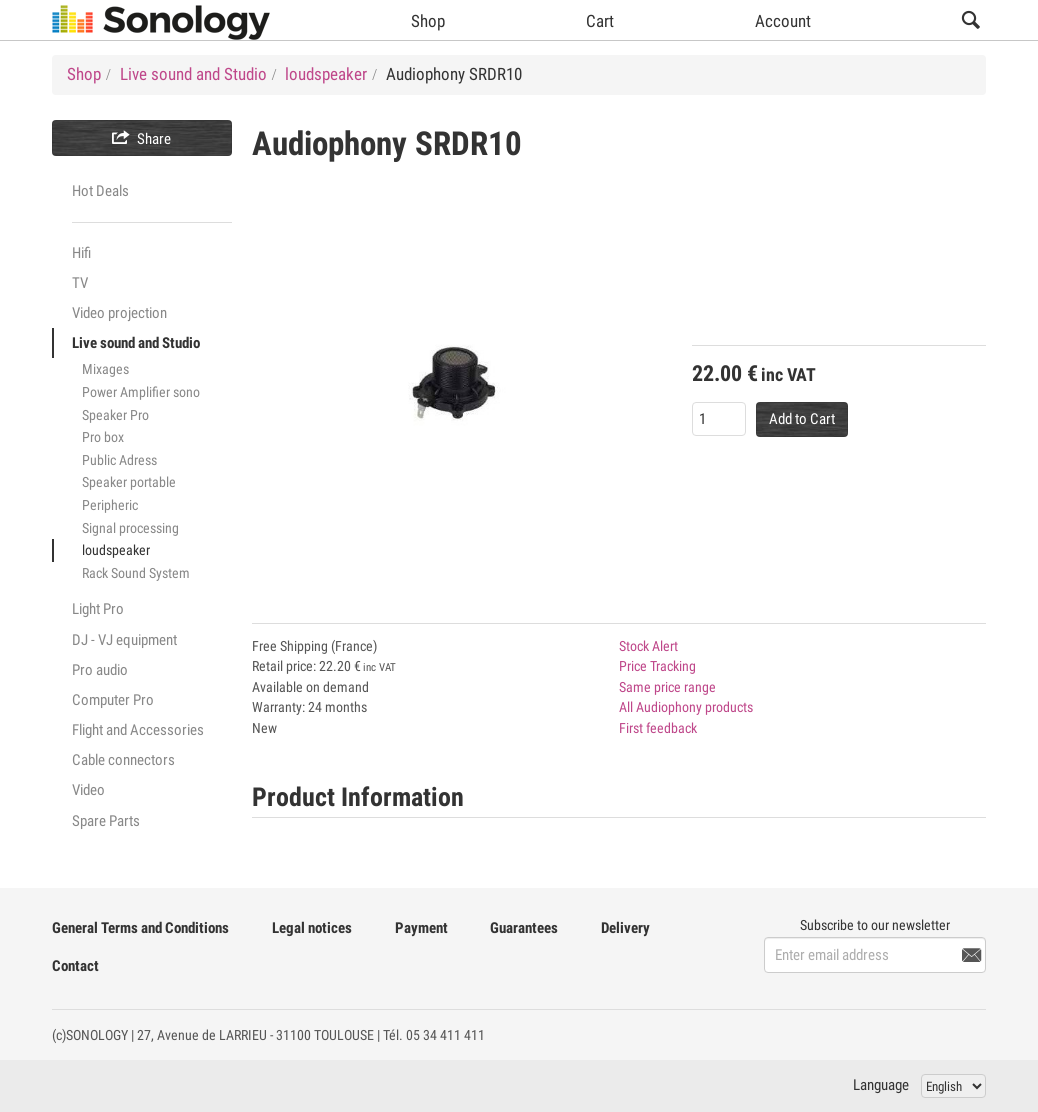  What do you see at coordinates (98, 609) in the screenshot?
I see `Light Pro` at bounding box center [98, 609].